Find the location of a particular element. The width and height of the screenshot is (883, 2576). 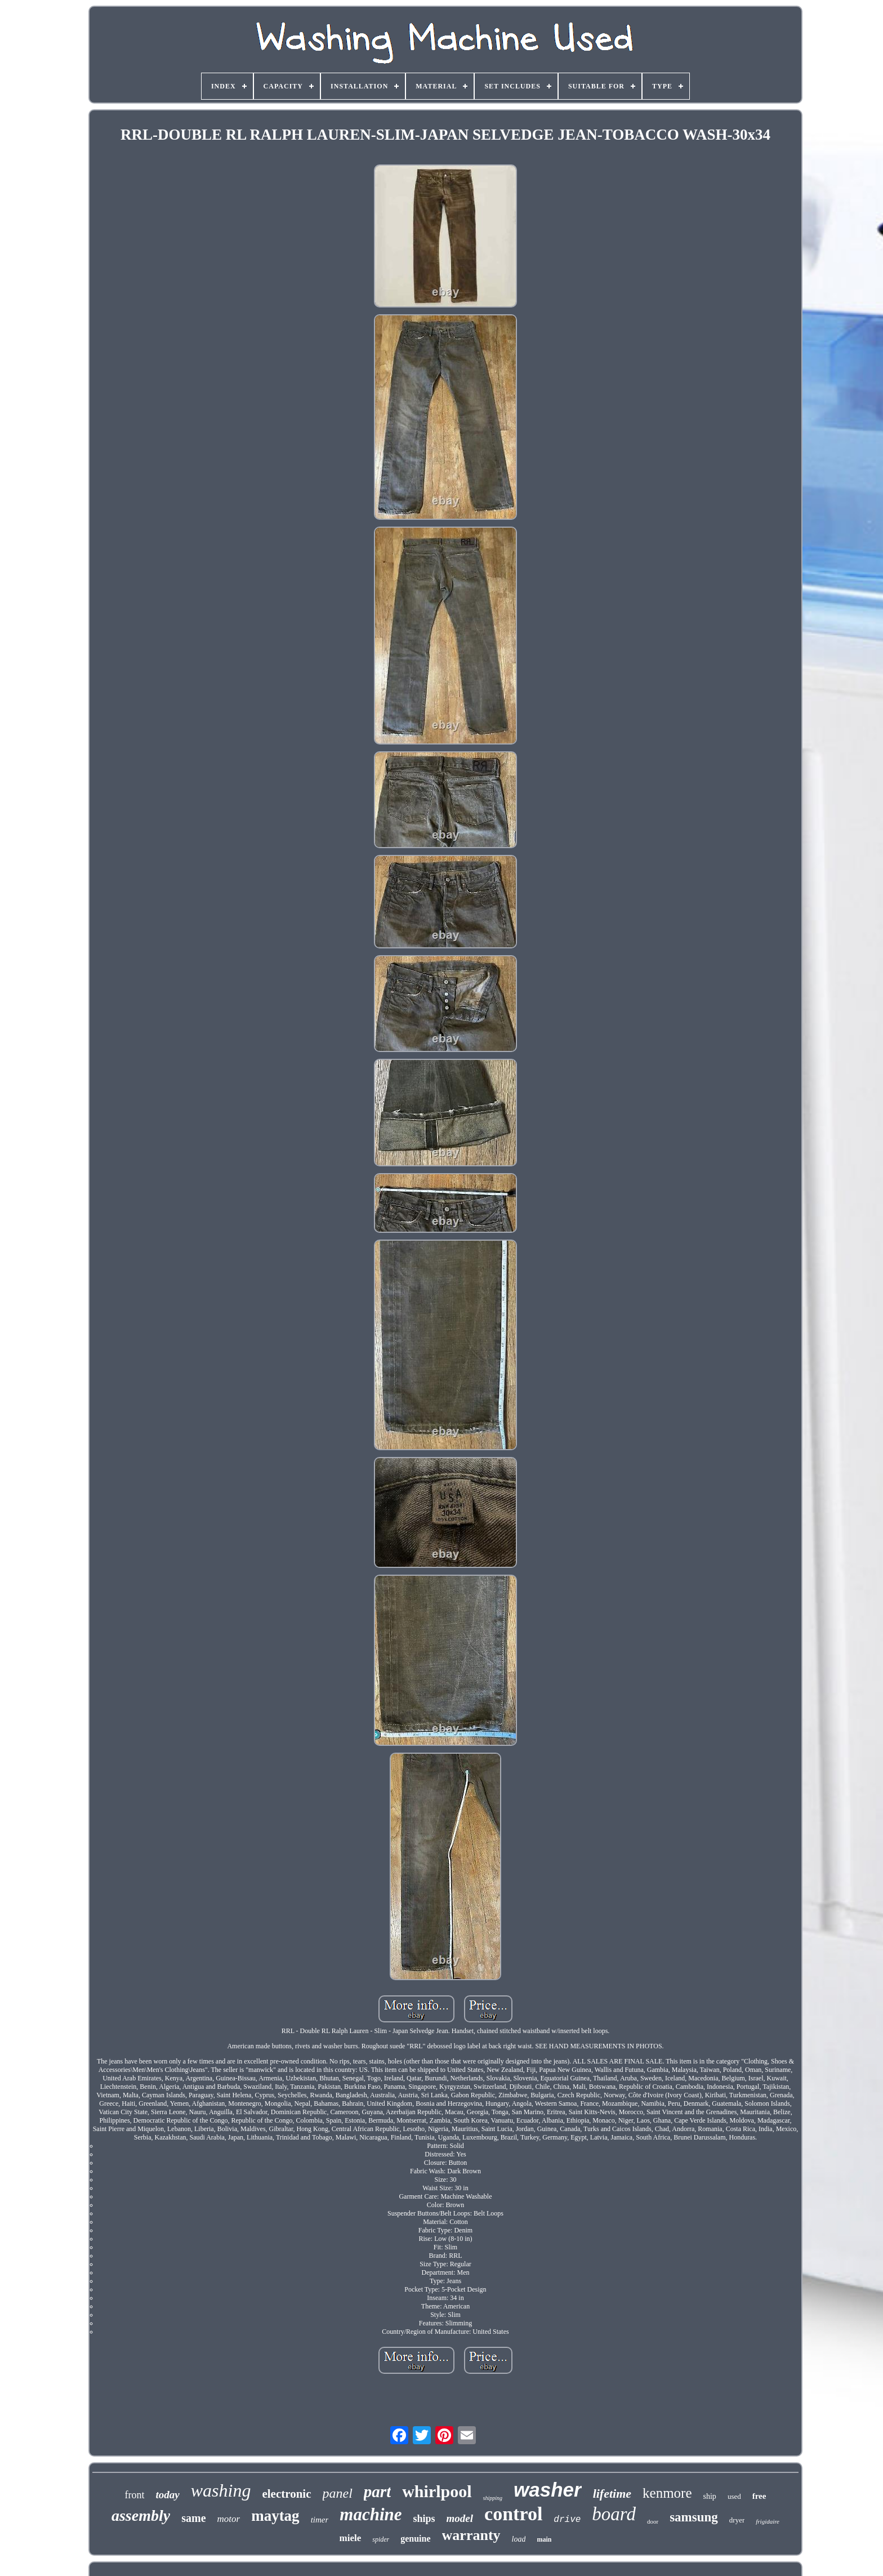

miele is located at coordinates (351, 2538).